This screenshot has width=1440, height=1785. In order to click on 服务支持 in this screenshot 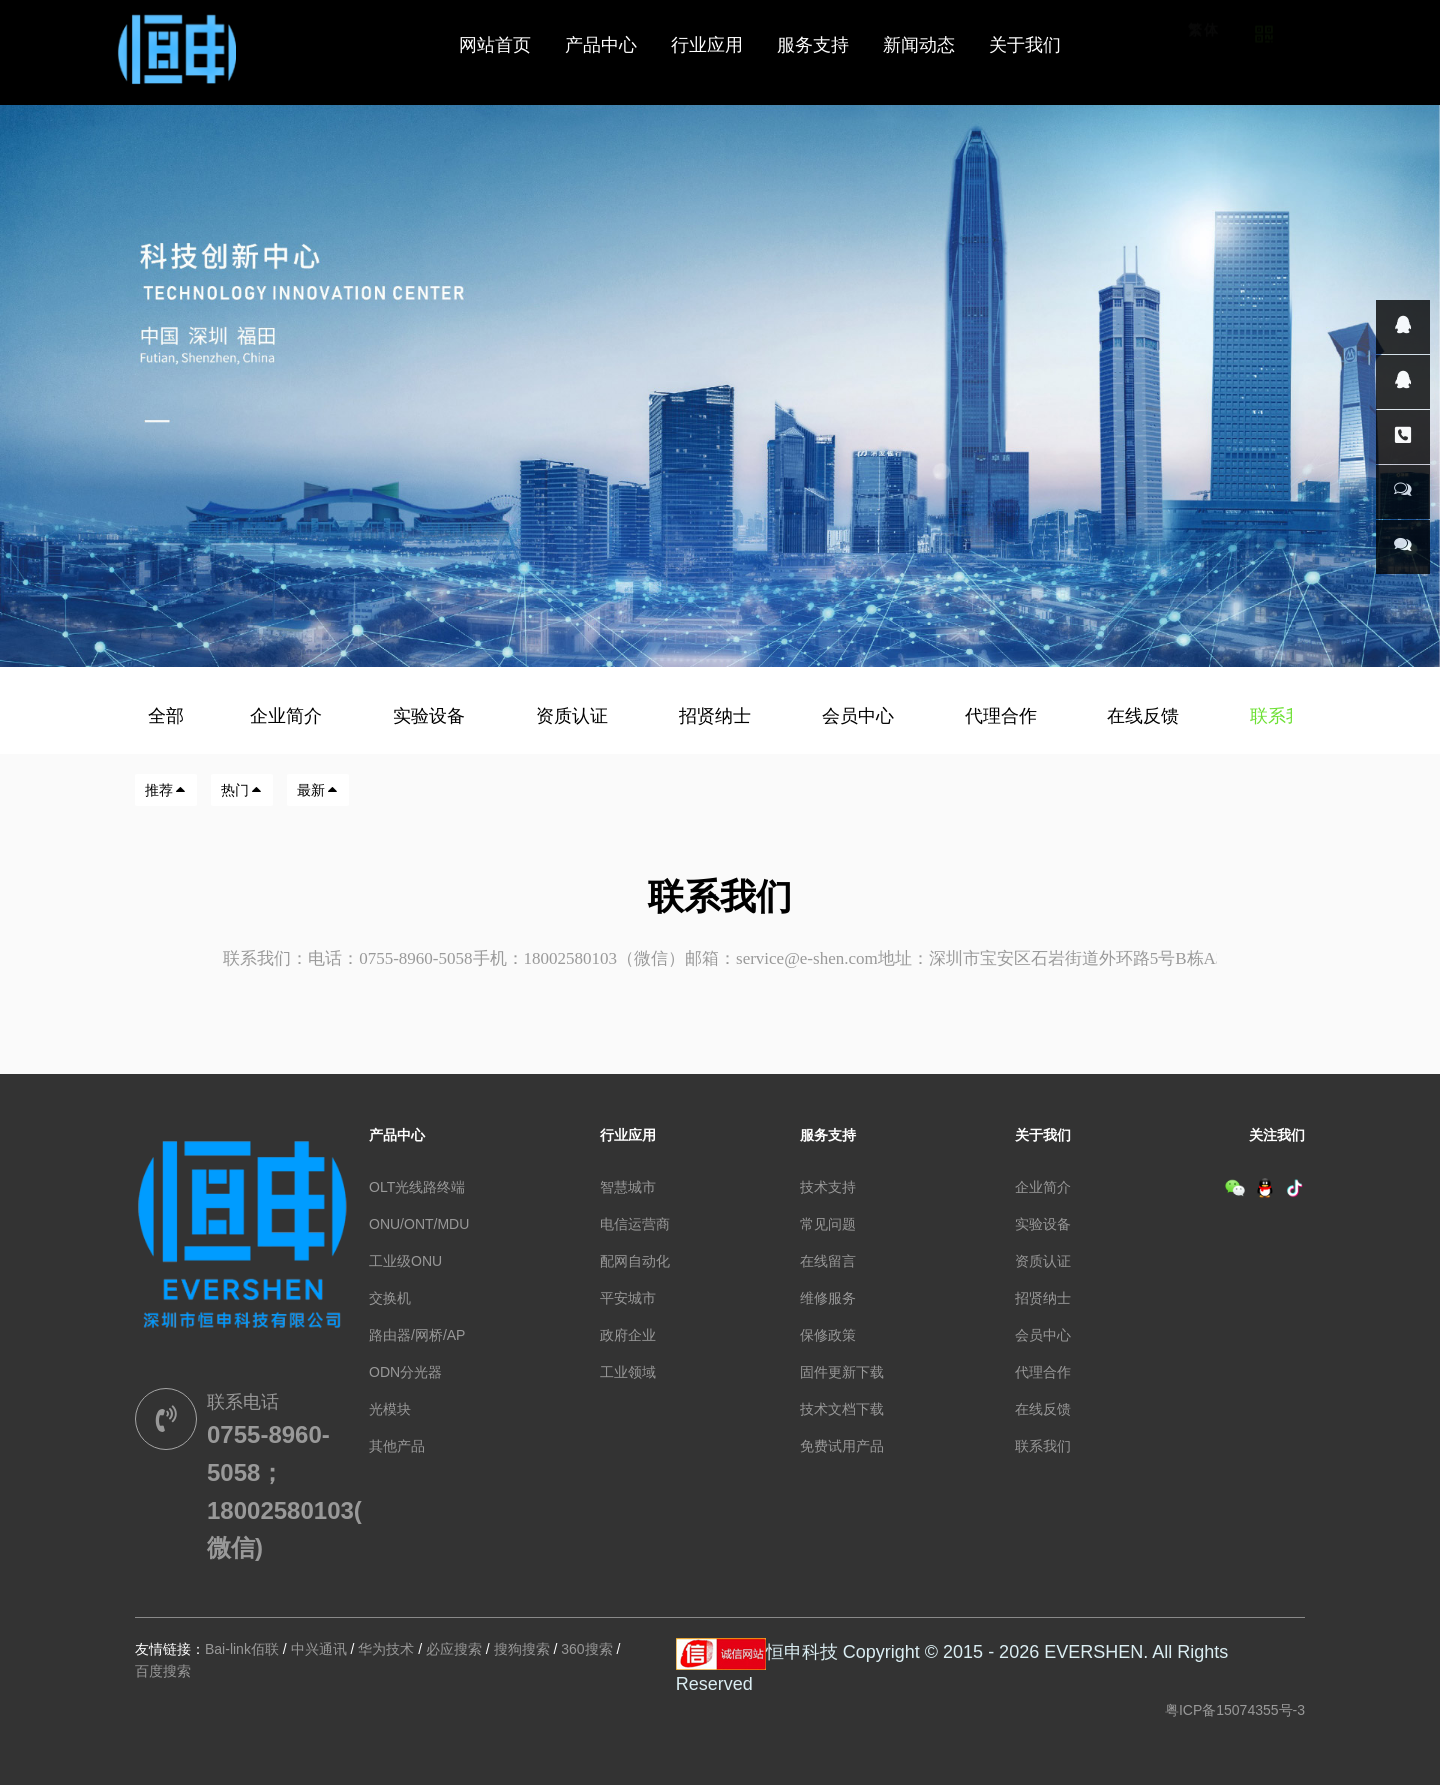, I will do `click(828, 1135)`.